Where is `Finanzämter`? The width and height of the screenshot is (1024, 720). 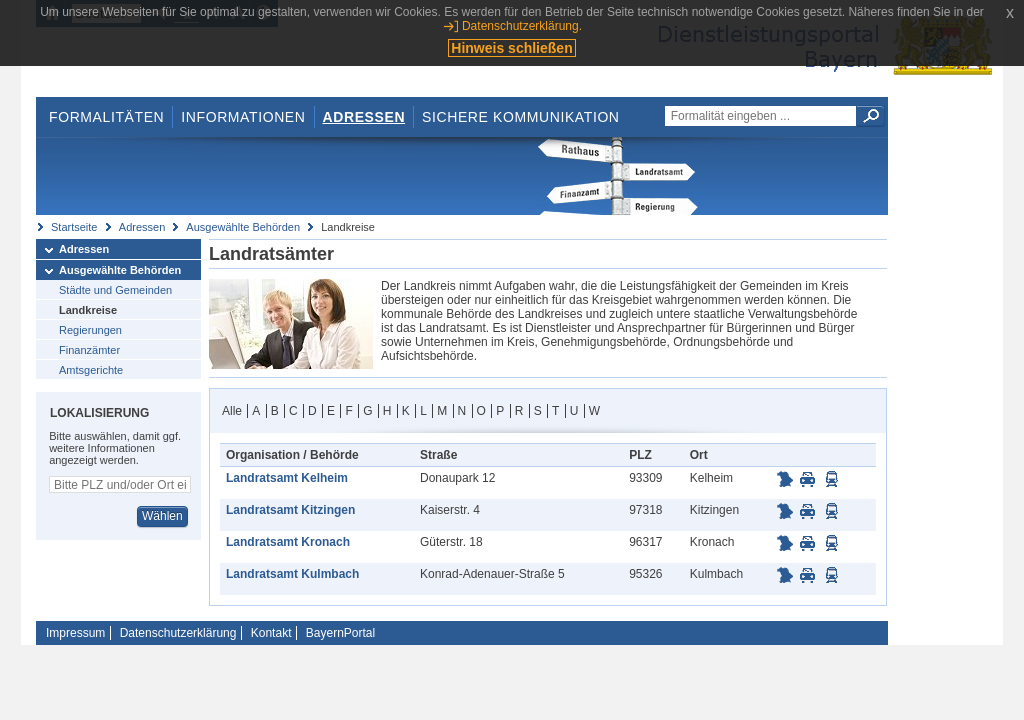
Finanzämter is located at coordinates (89, 350).